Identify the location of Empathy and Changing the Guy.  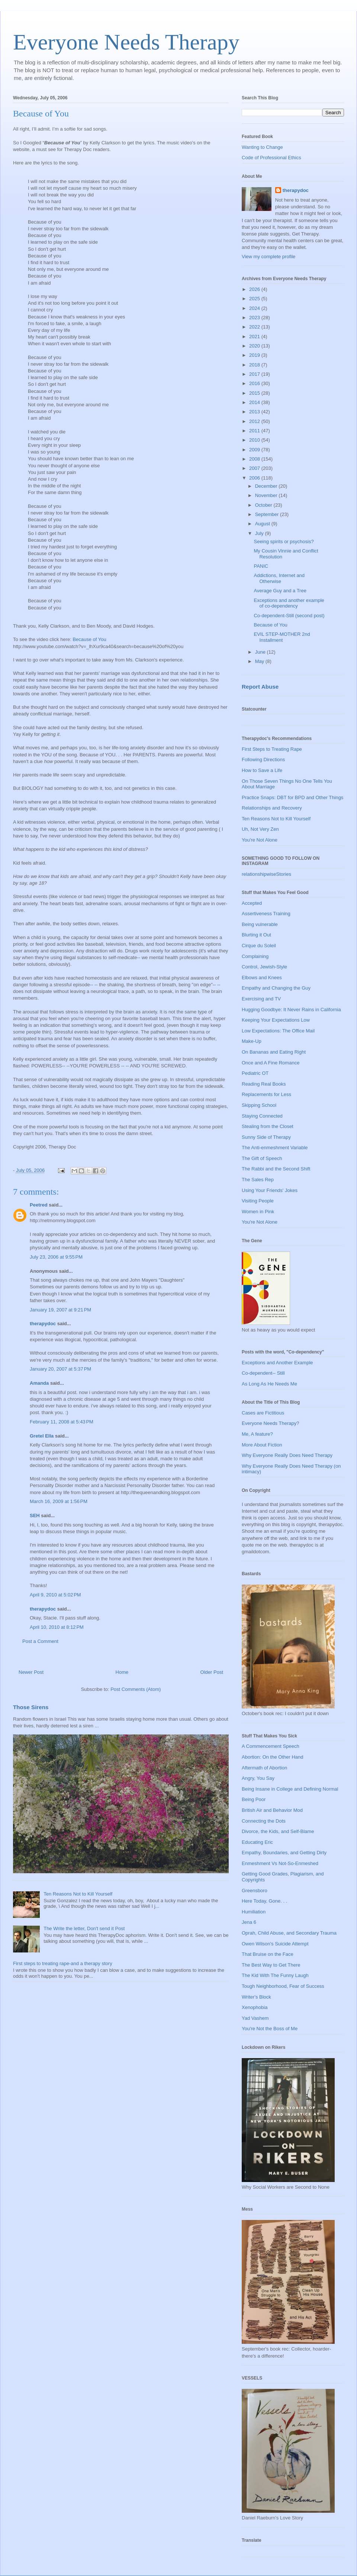
(276, 988).